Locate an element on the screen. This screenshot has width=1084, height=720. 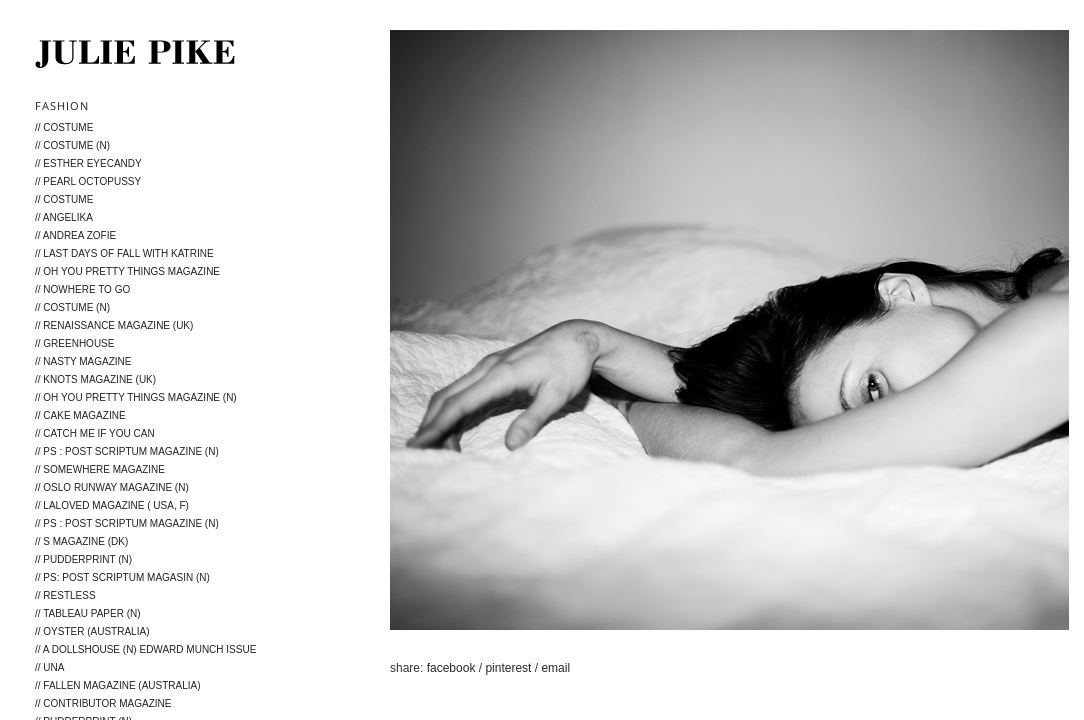
// S magazine (DK) is located at coordinates (81, 541).